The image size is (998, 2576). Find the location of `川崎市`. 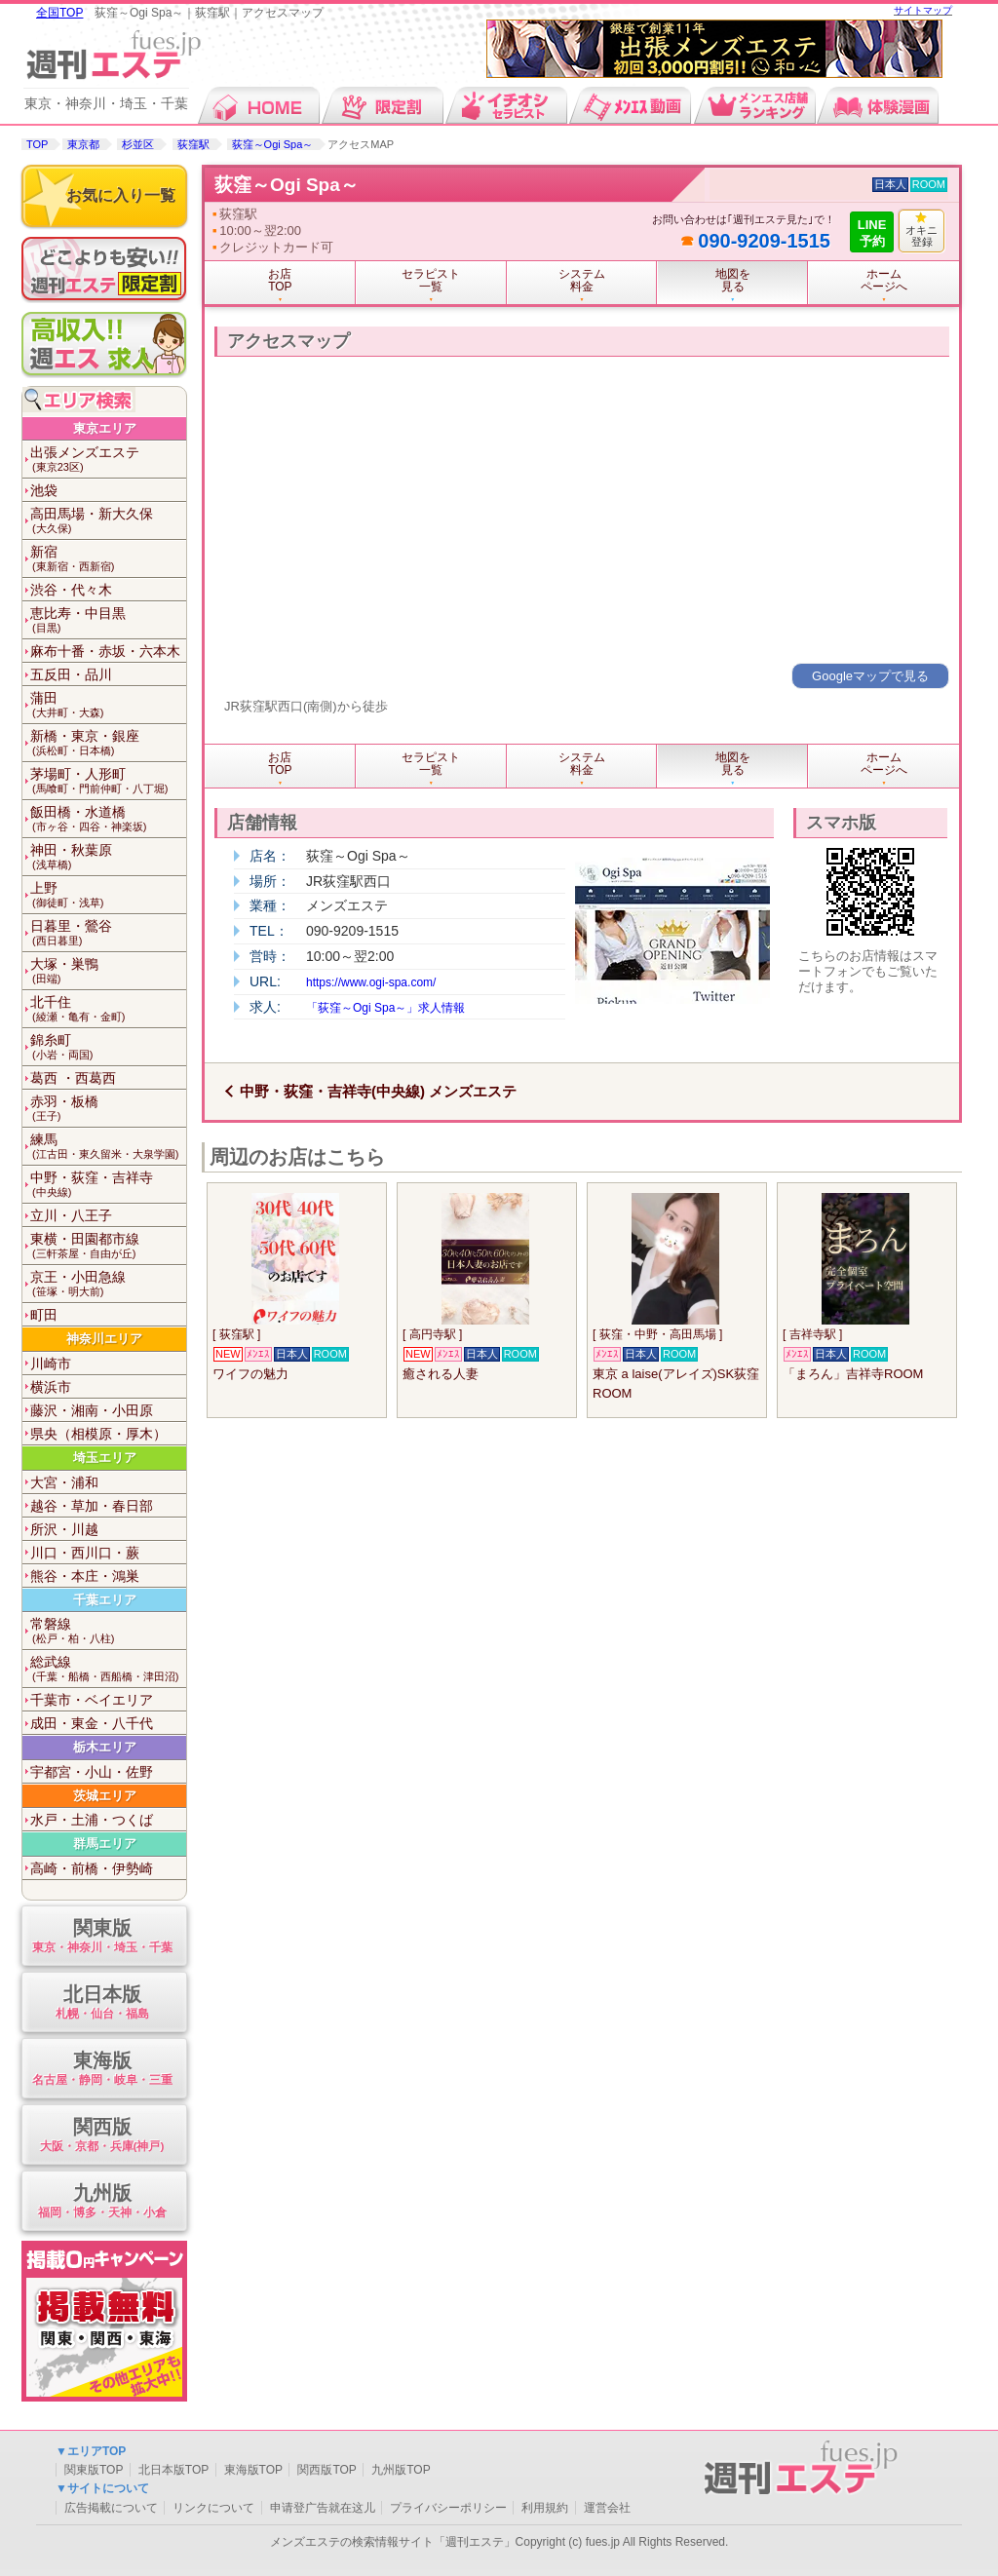

川崎市 is located at coordinates (50, 1363).